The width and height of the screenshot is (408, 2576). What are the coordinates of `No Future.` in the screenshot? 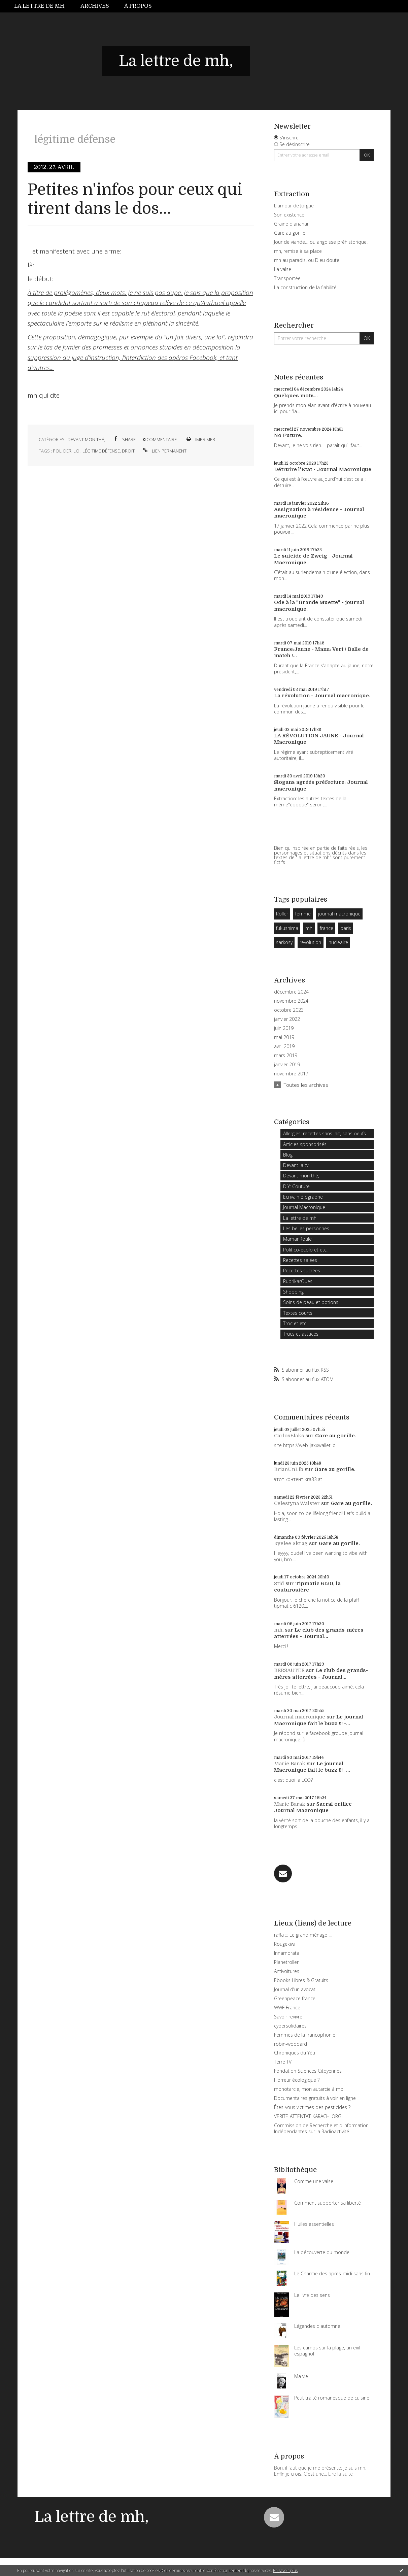 It's located at (288, 435).